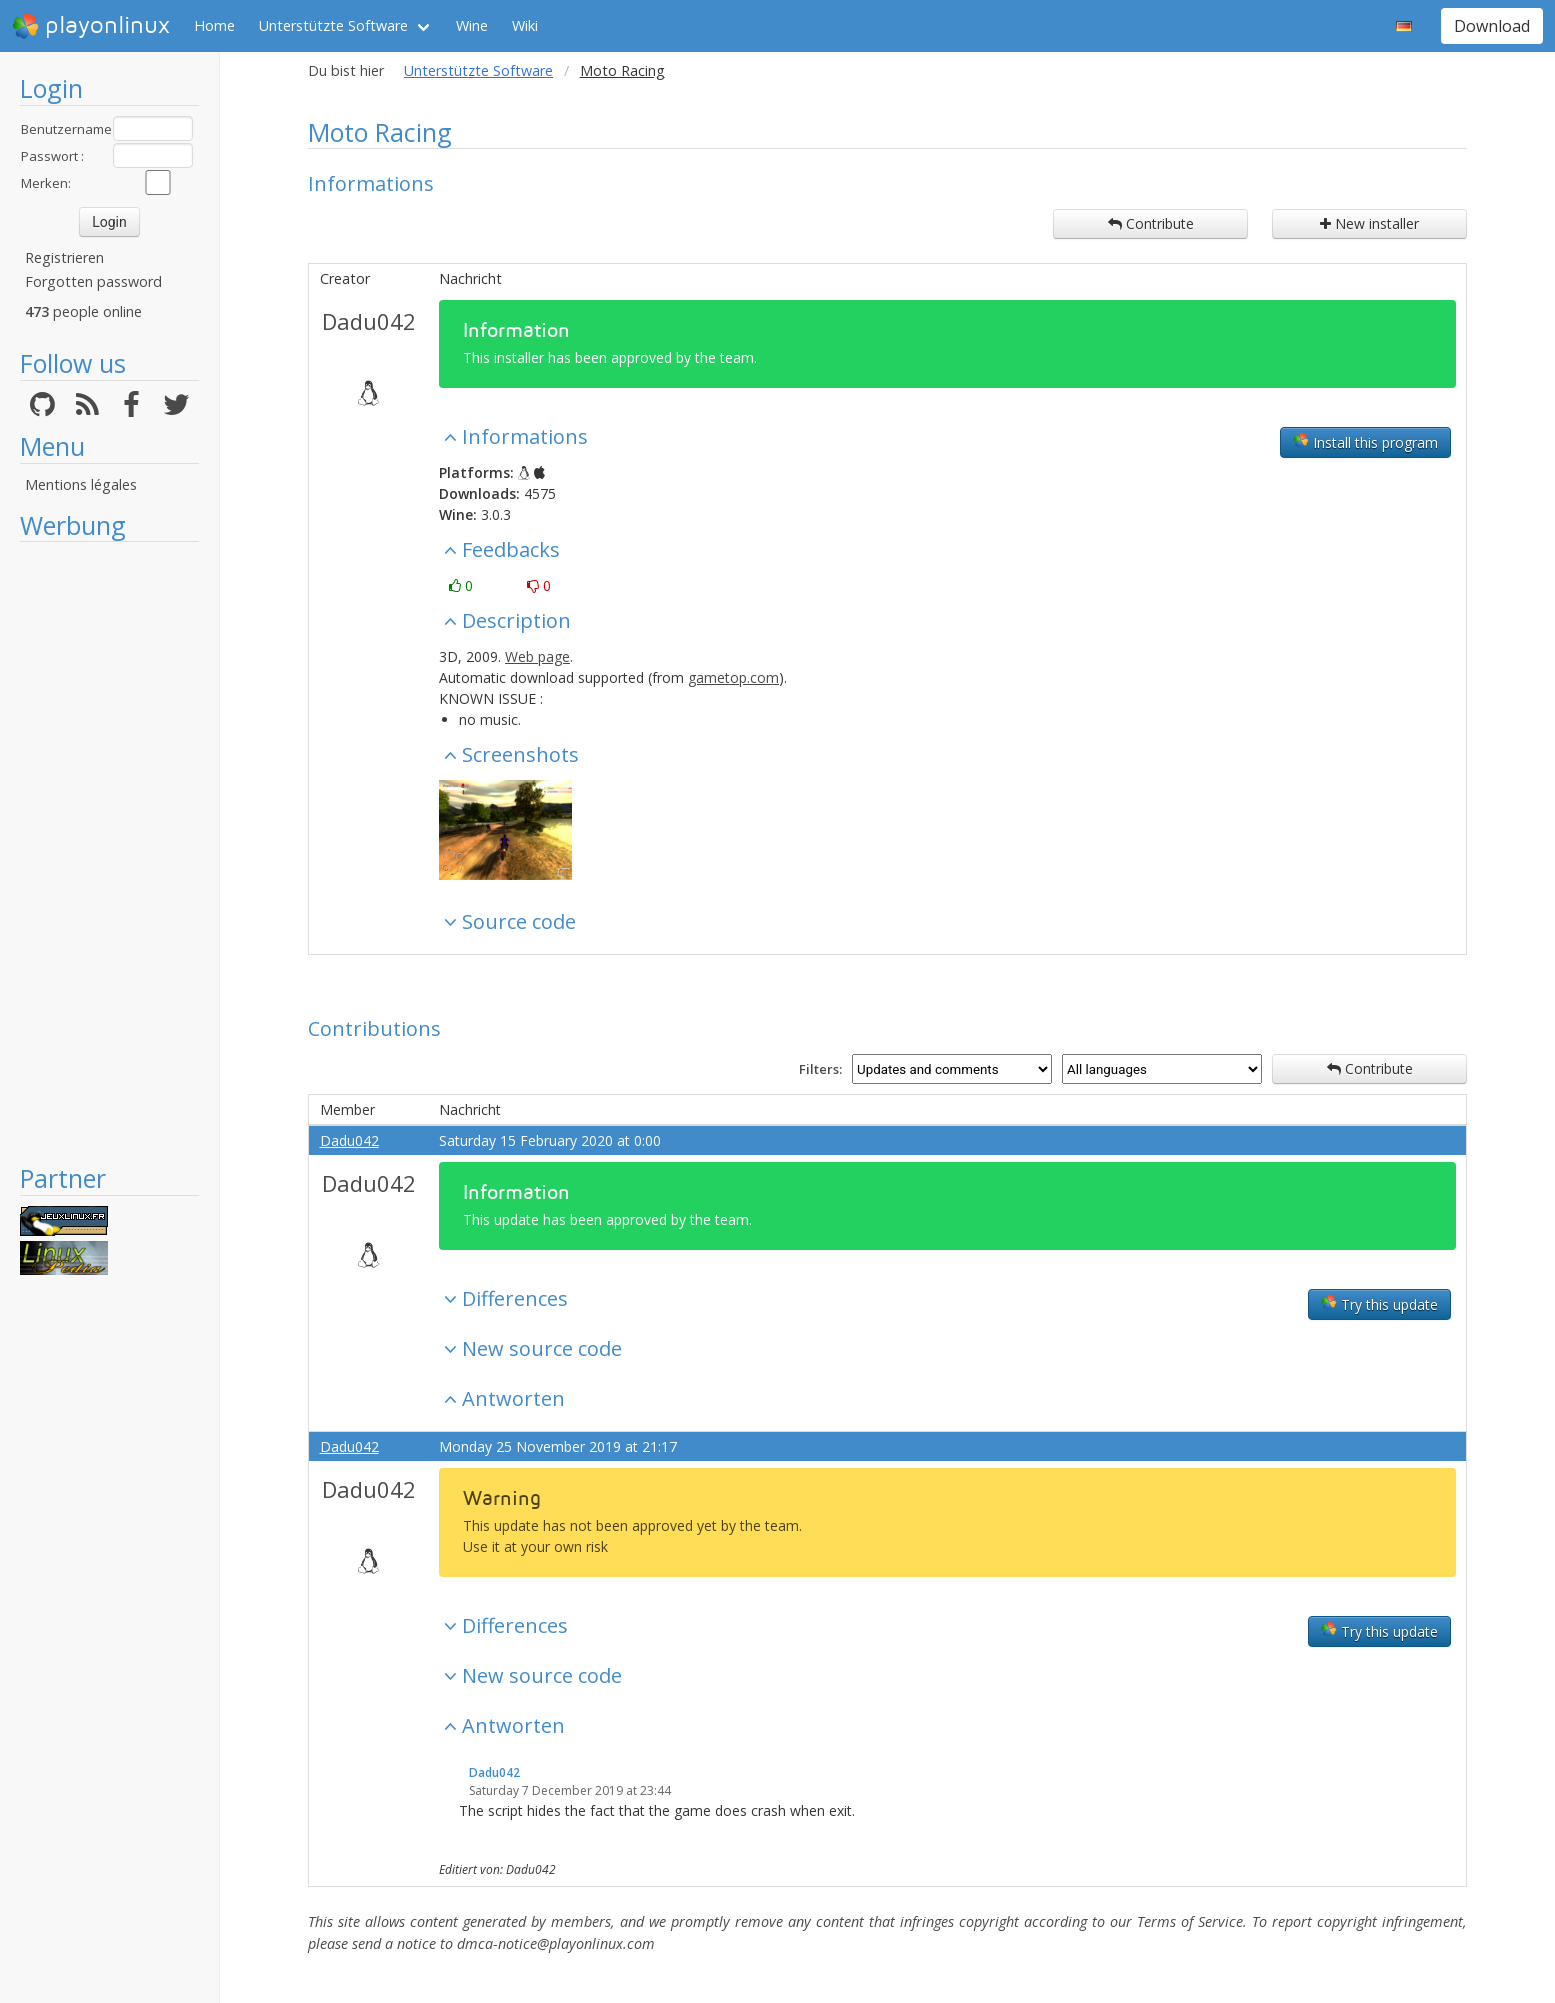 Image resolution: width=1555 pixels, height=2003 pixels. What do you see at coordinates (81, 484) in the screenshot?
I see `Mentions légales` at bounding box center [81, 484].